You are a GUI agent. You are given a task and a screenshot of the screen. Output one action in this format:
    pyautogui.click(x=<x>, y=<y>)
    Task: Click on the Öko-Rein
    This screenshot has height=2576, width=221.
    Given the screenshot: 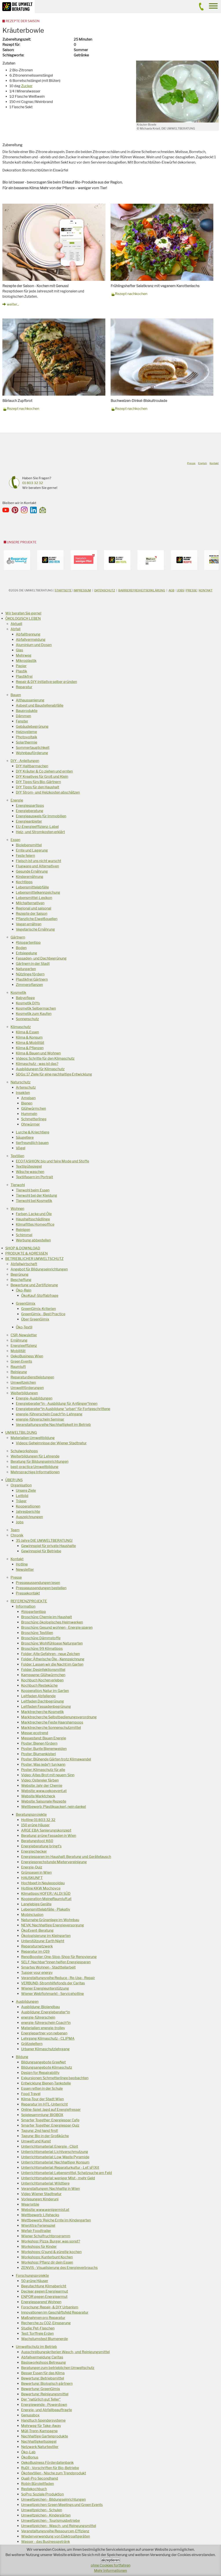 What is the action you would take?
    pyautogui.click(x=23, y=1290)
    